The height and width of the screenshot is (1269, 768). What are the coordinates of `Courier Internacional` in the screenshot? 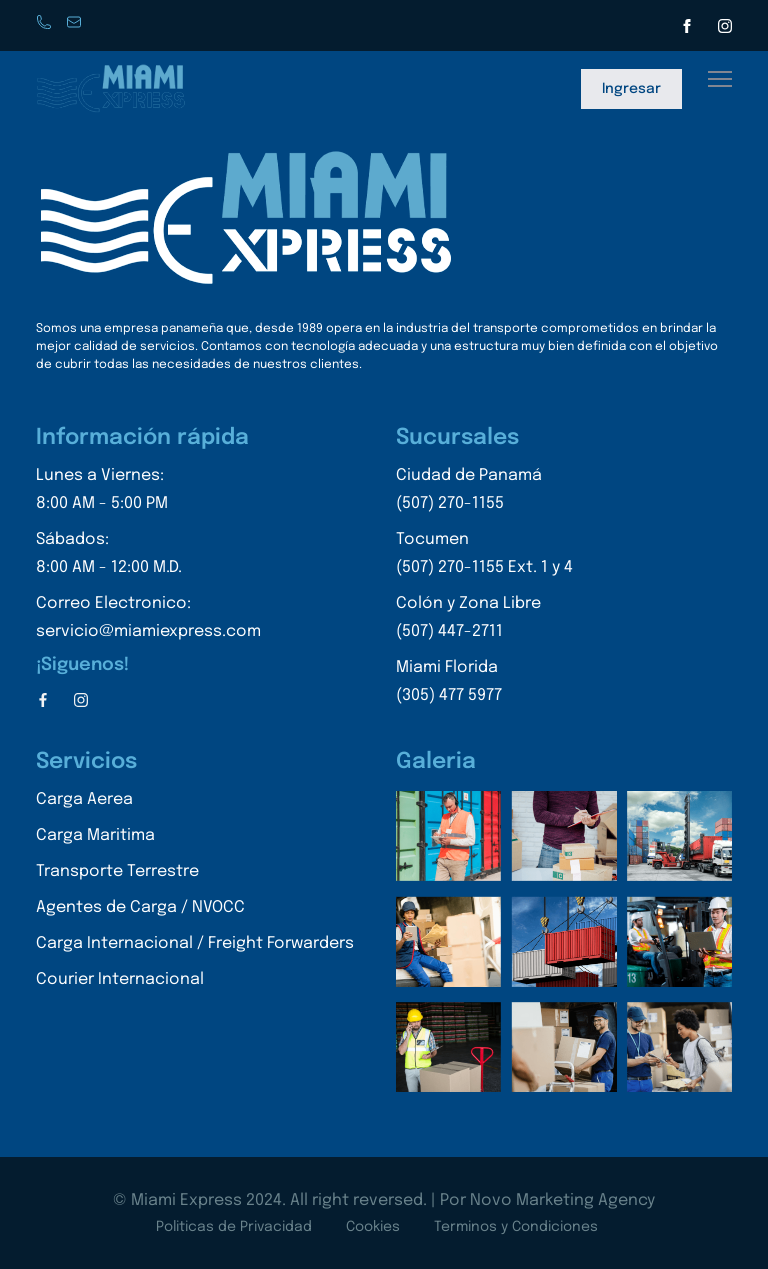 It's located at (120, 979).